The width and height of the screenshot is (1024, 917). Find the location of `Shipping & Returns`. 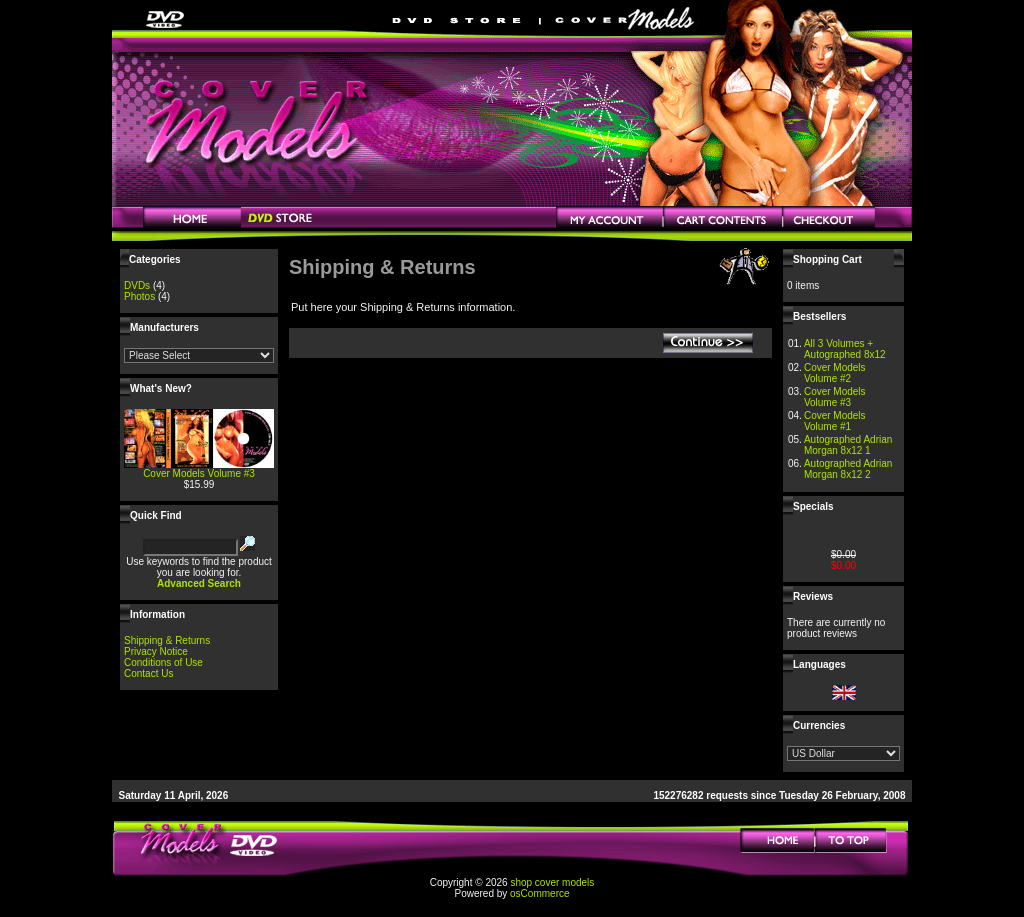

Shipping & Returns is located at coordinates (167, 640).